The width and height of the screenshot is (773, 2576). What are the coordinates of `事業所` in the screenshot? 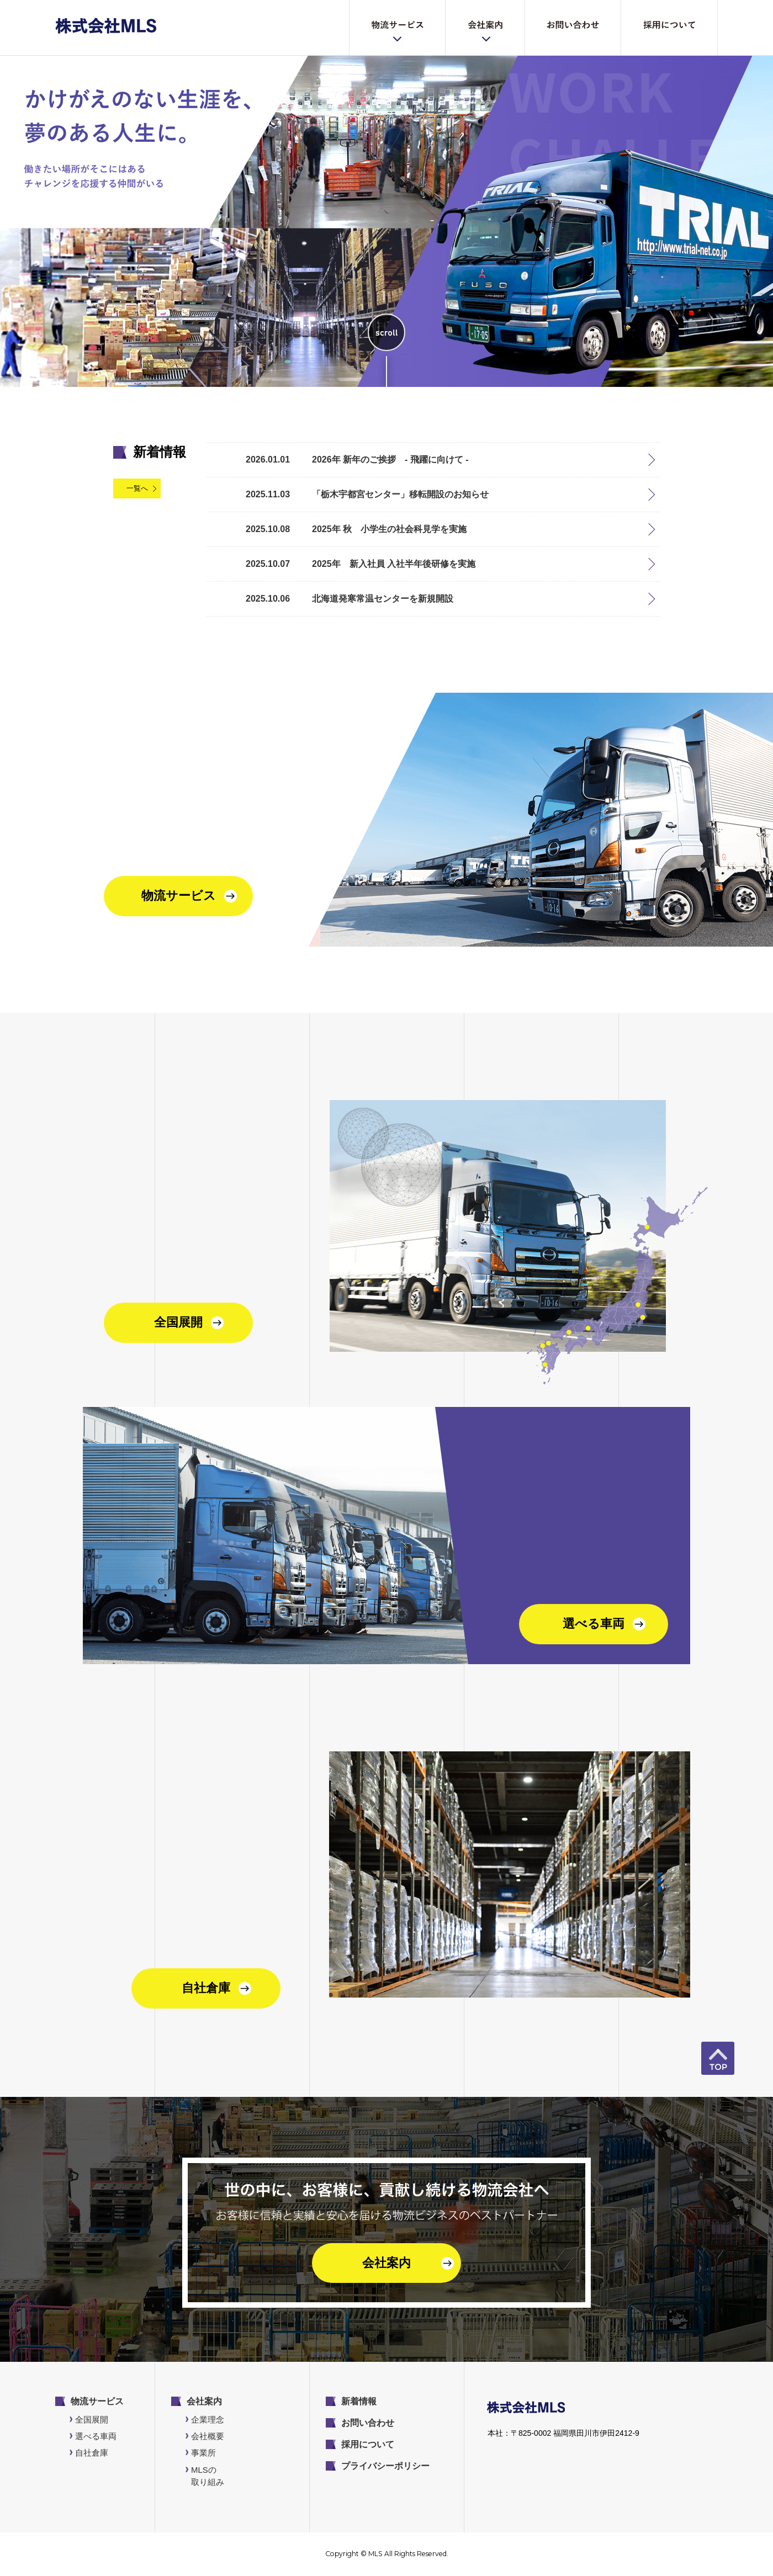 It's located at (203, 2452).